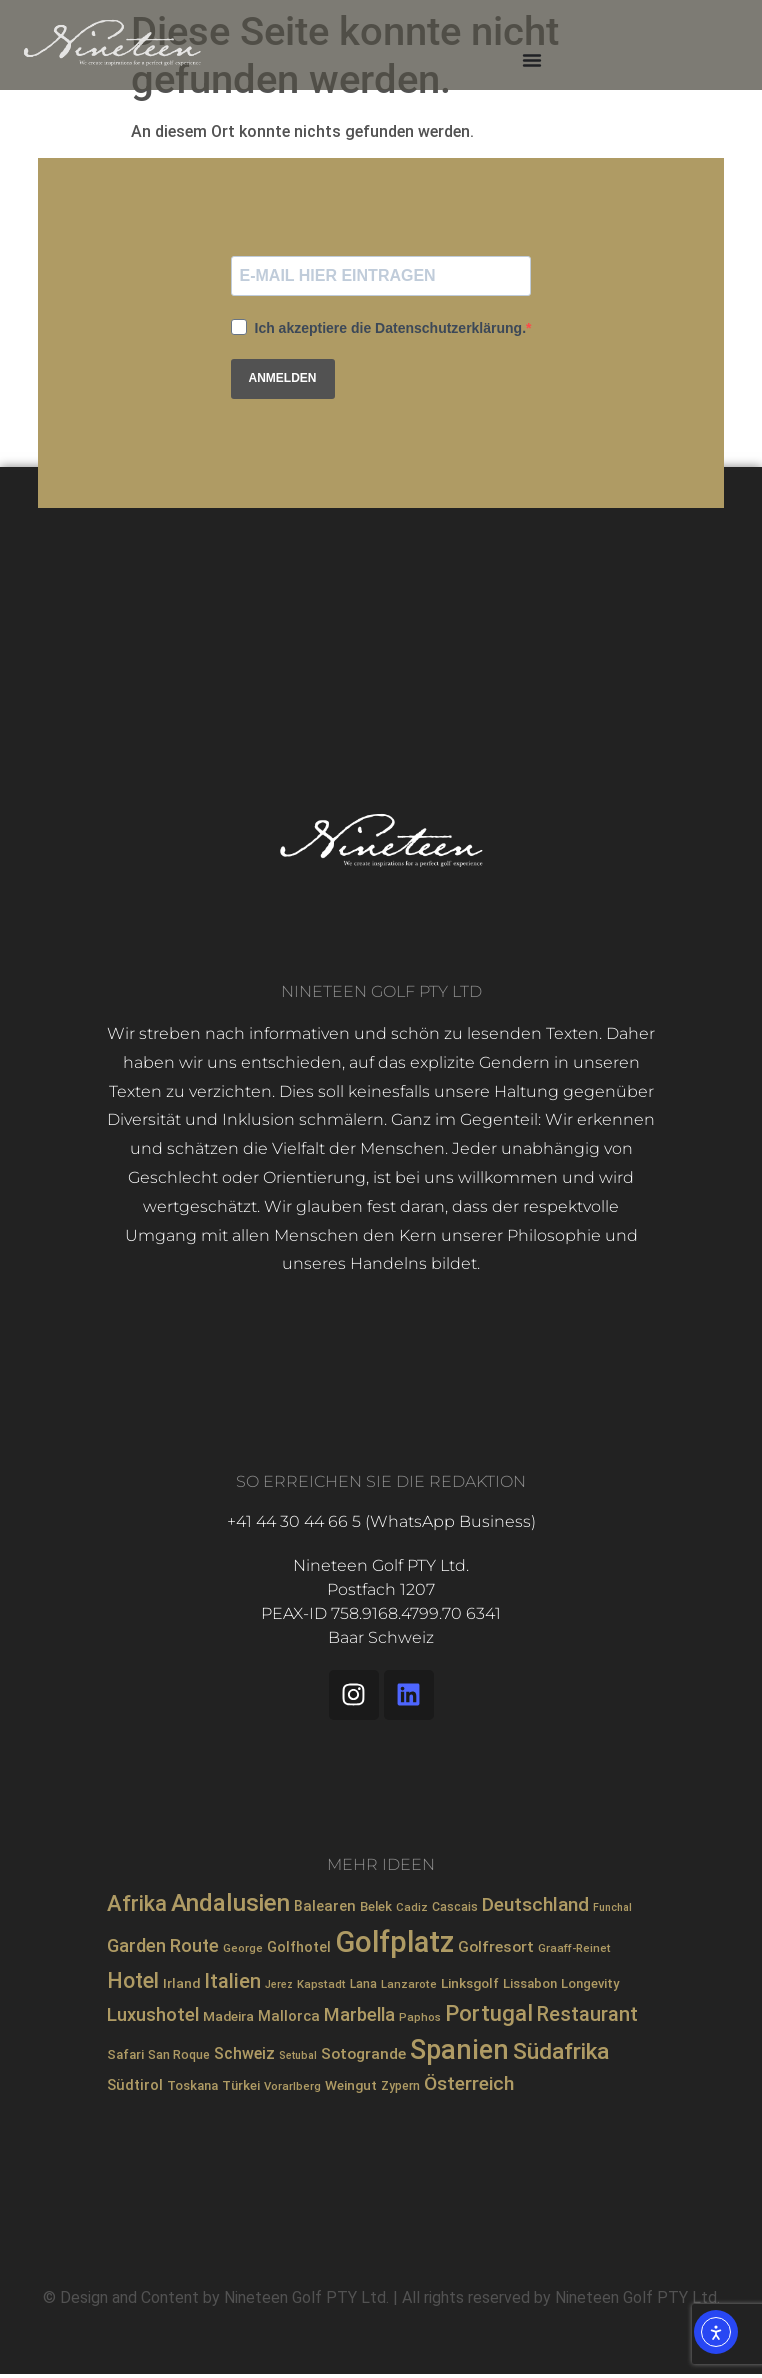 This screenshot has height=2378, width=762. What do you see at coordinates (532, 60) in the screenshot?
I see `[Menü Umschalter]` at bounding box center [532, 60].